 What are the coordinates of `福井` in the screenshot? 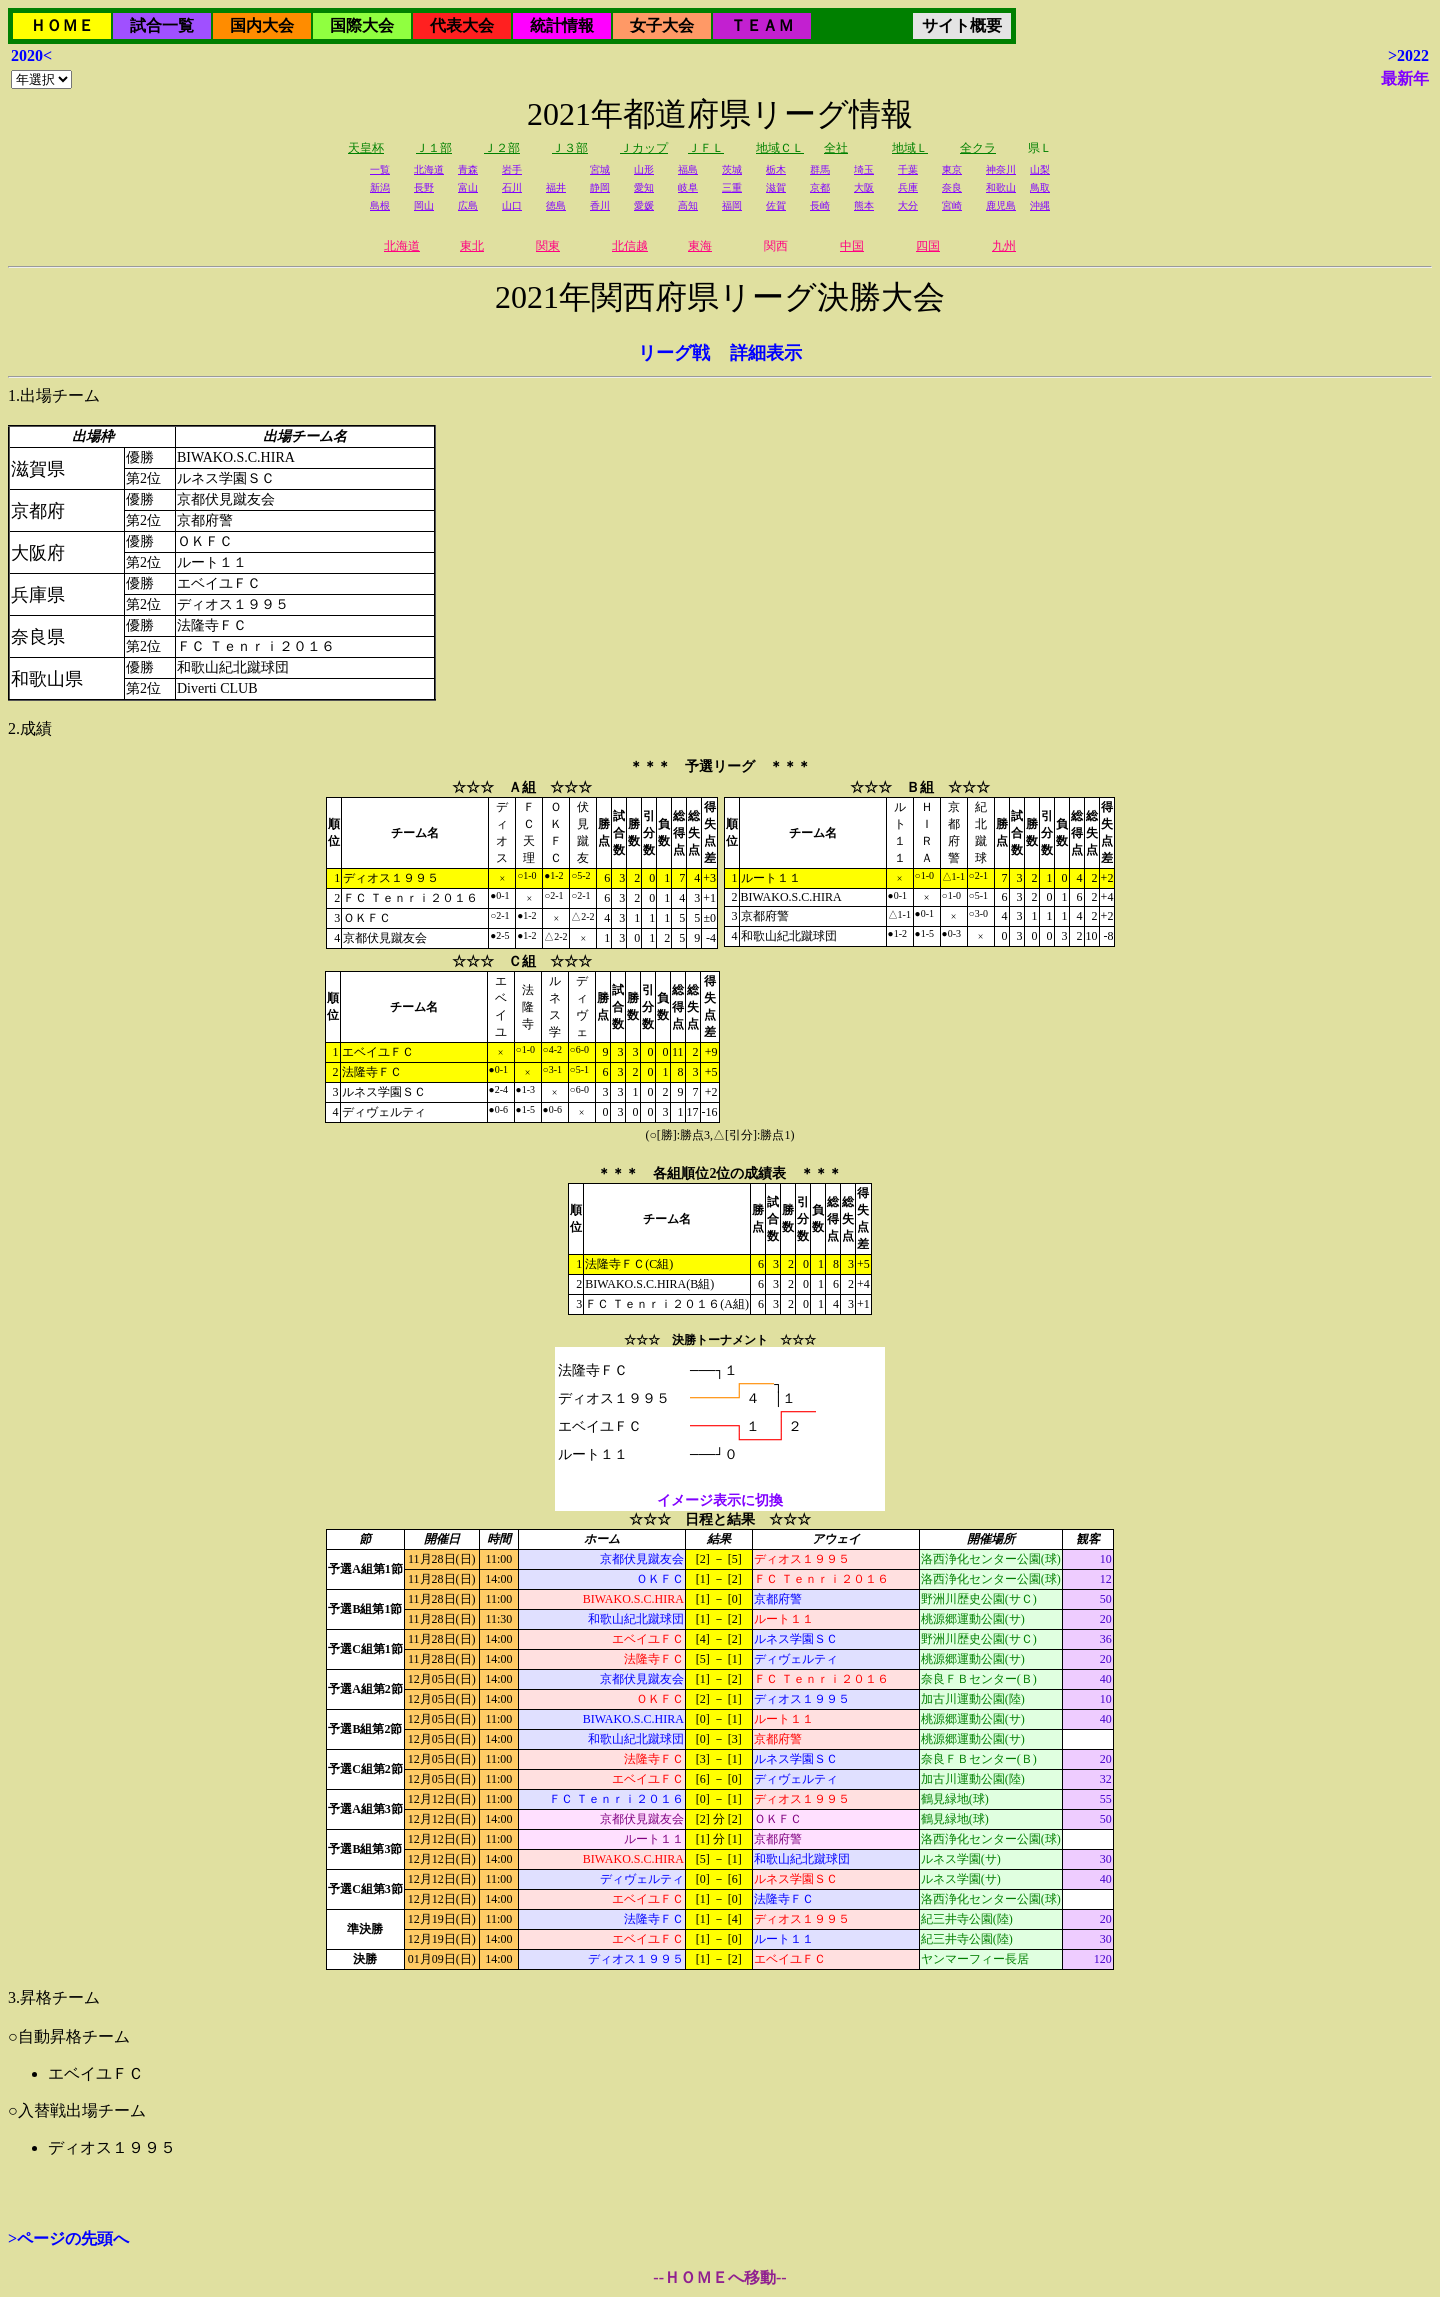 It's located at (556, 187).